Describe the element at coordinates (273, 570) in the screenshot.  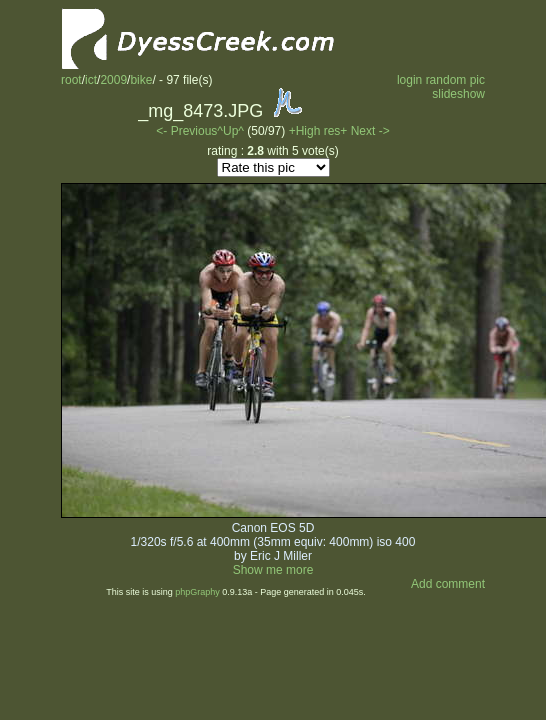
I see `Show me more` at that location.